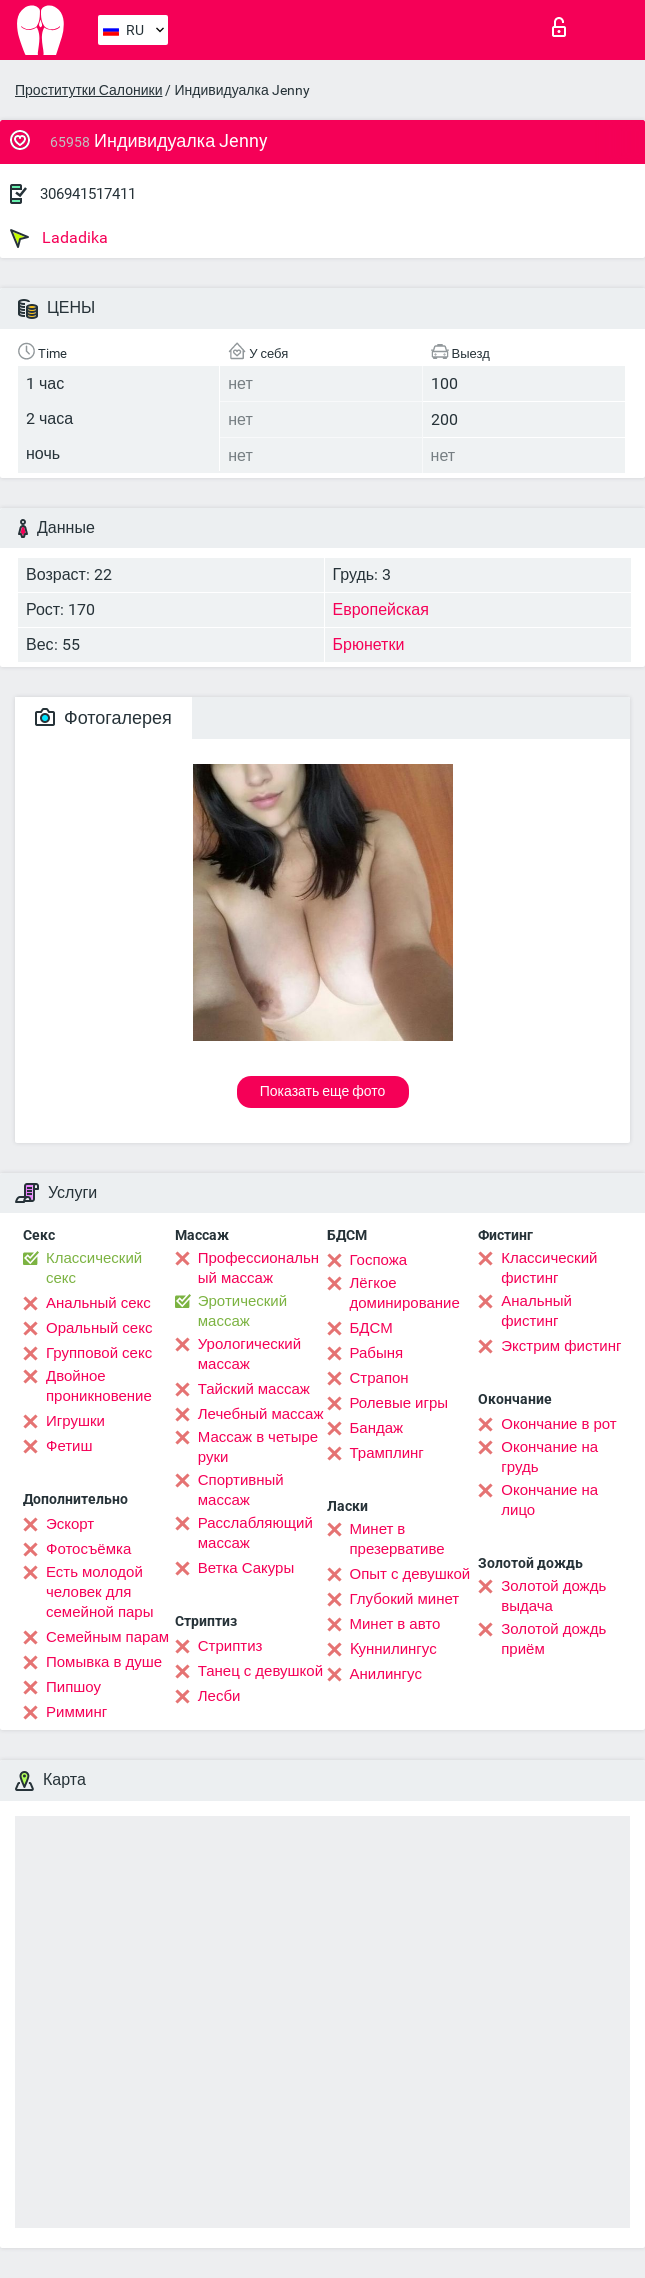  I want to click on Классический секс, so click(94, 1268).